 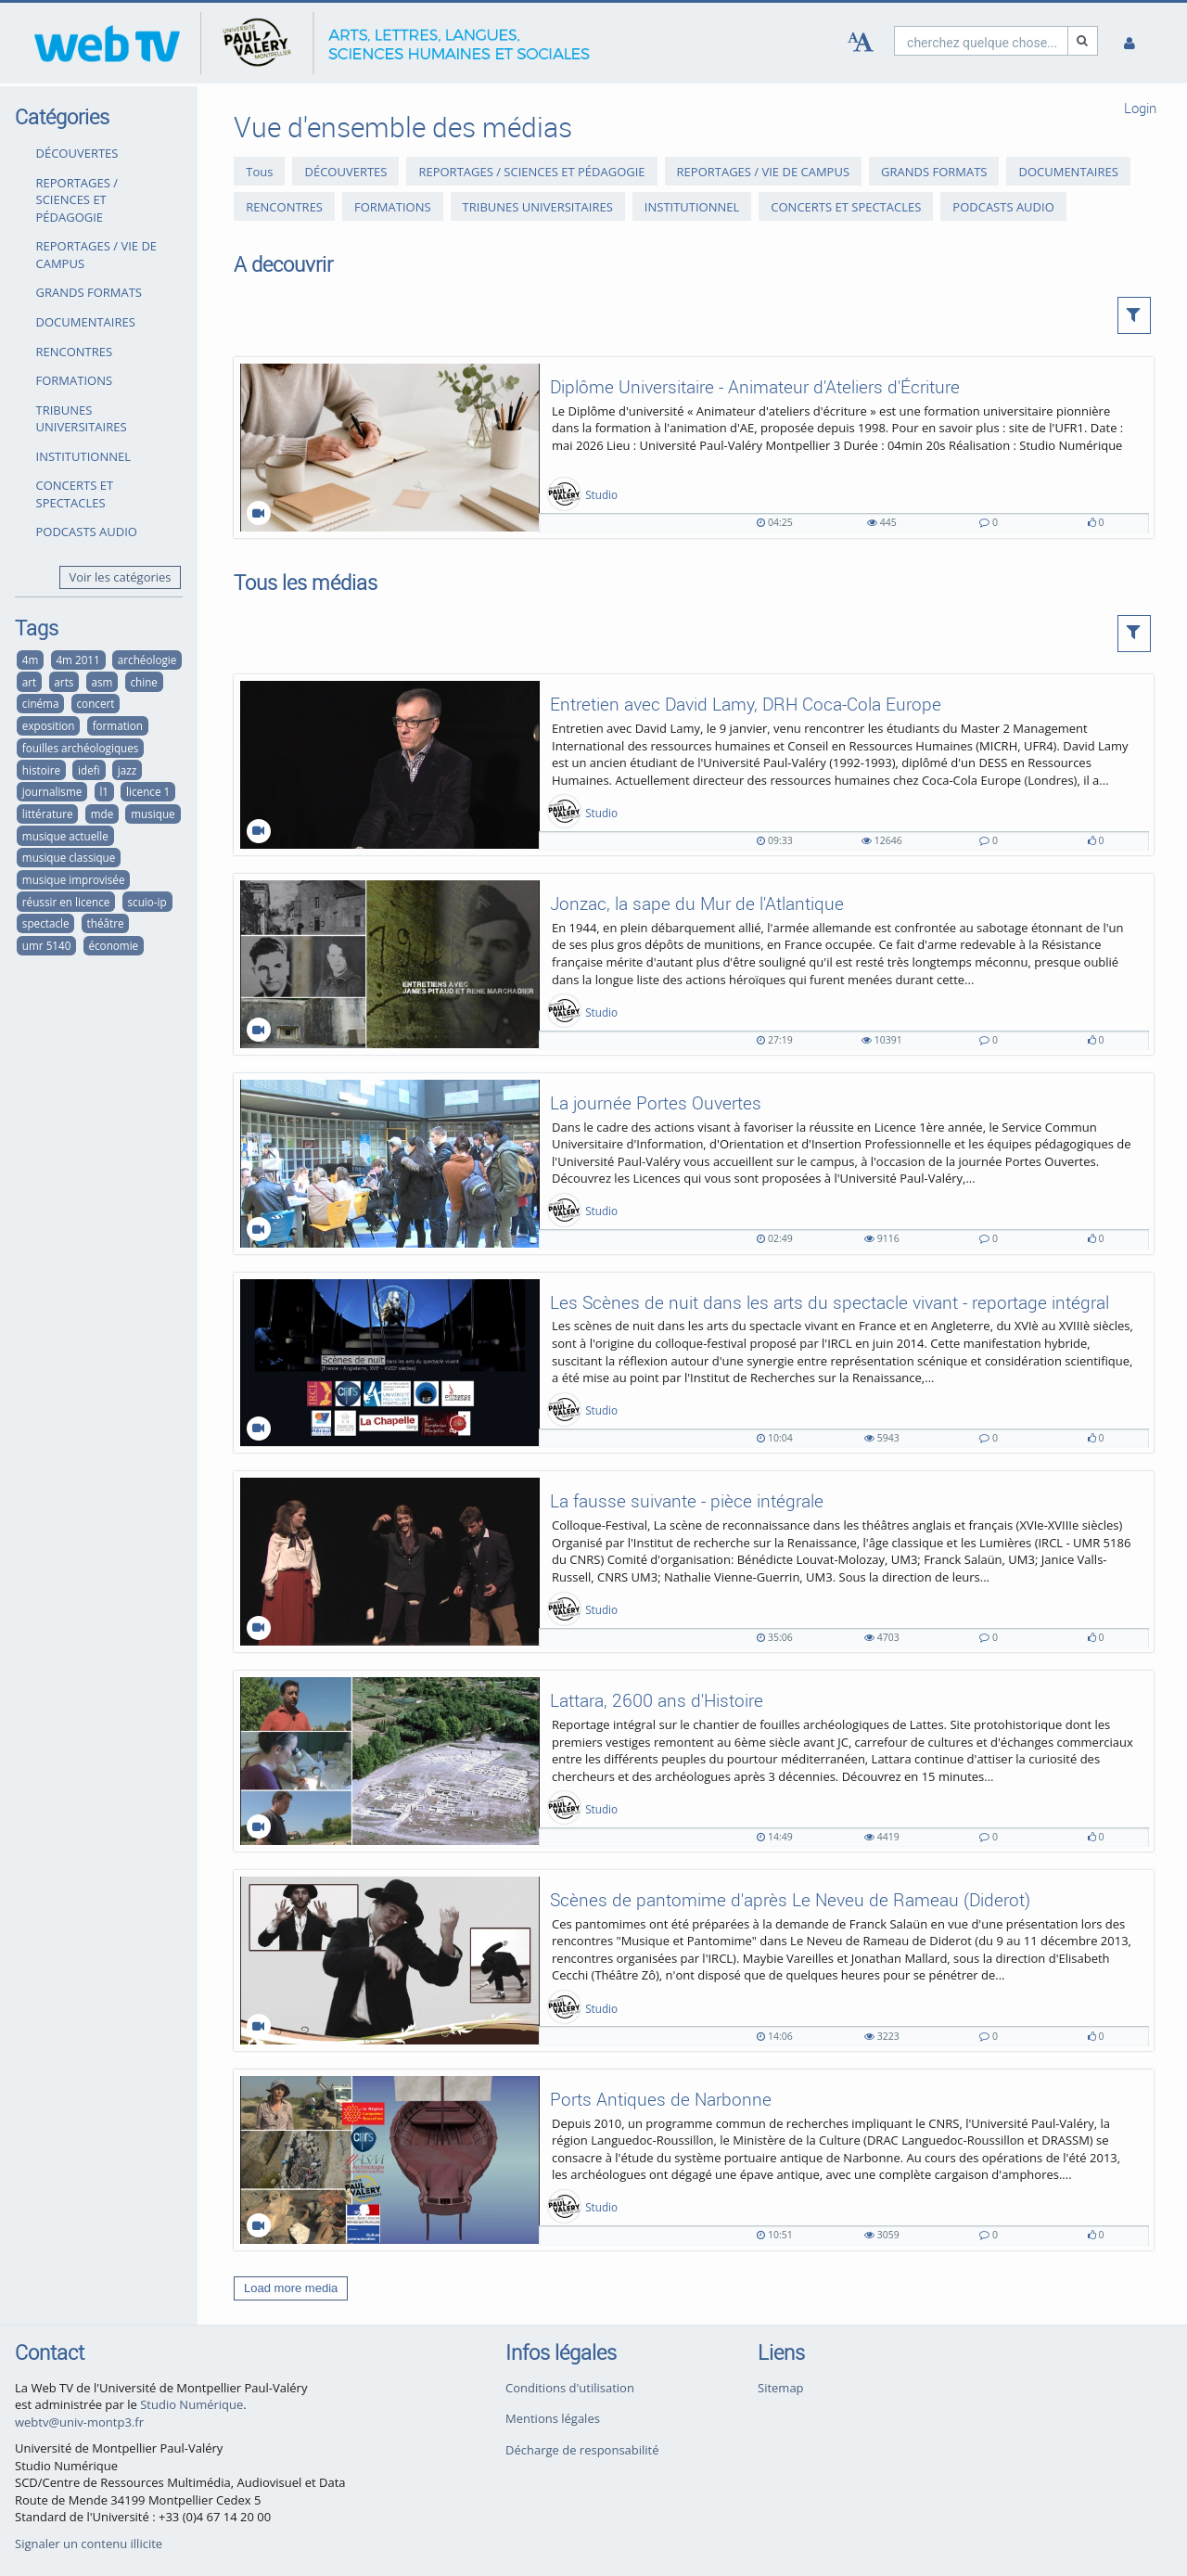 I want to click on INSTITUTIONNEL, so click(x=83, y=456).